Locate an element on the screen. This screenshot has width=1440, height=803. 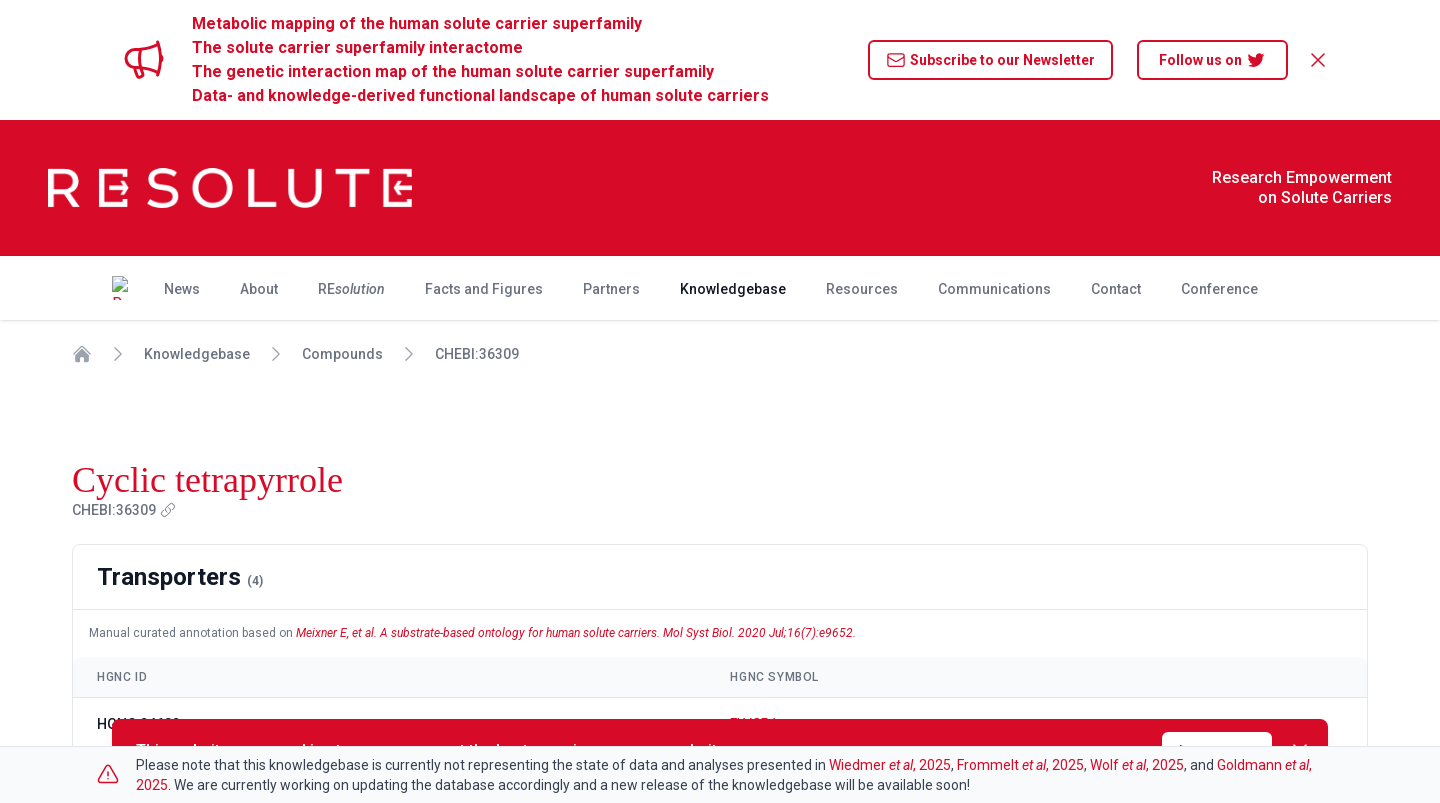
CHEBI:36309 is located at coordinates (477, 354).